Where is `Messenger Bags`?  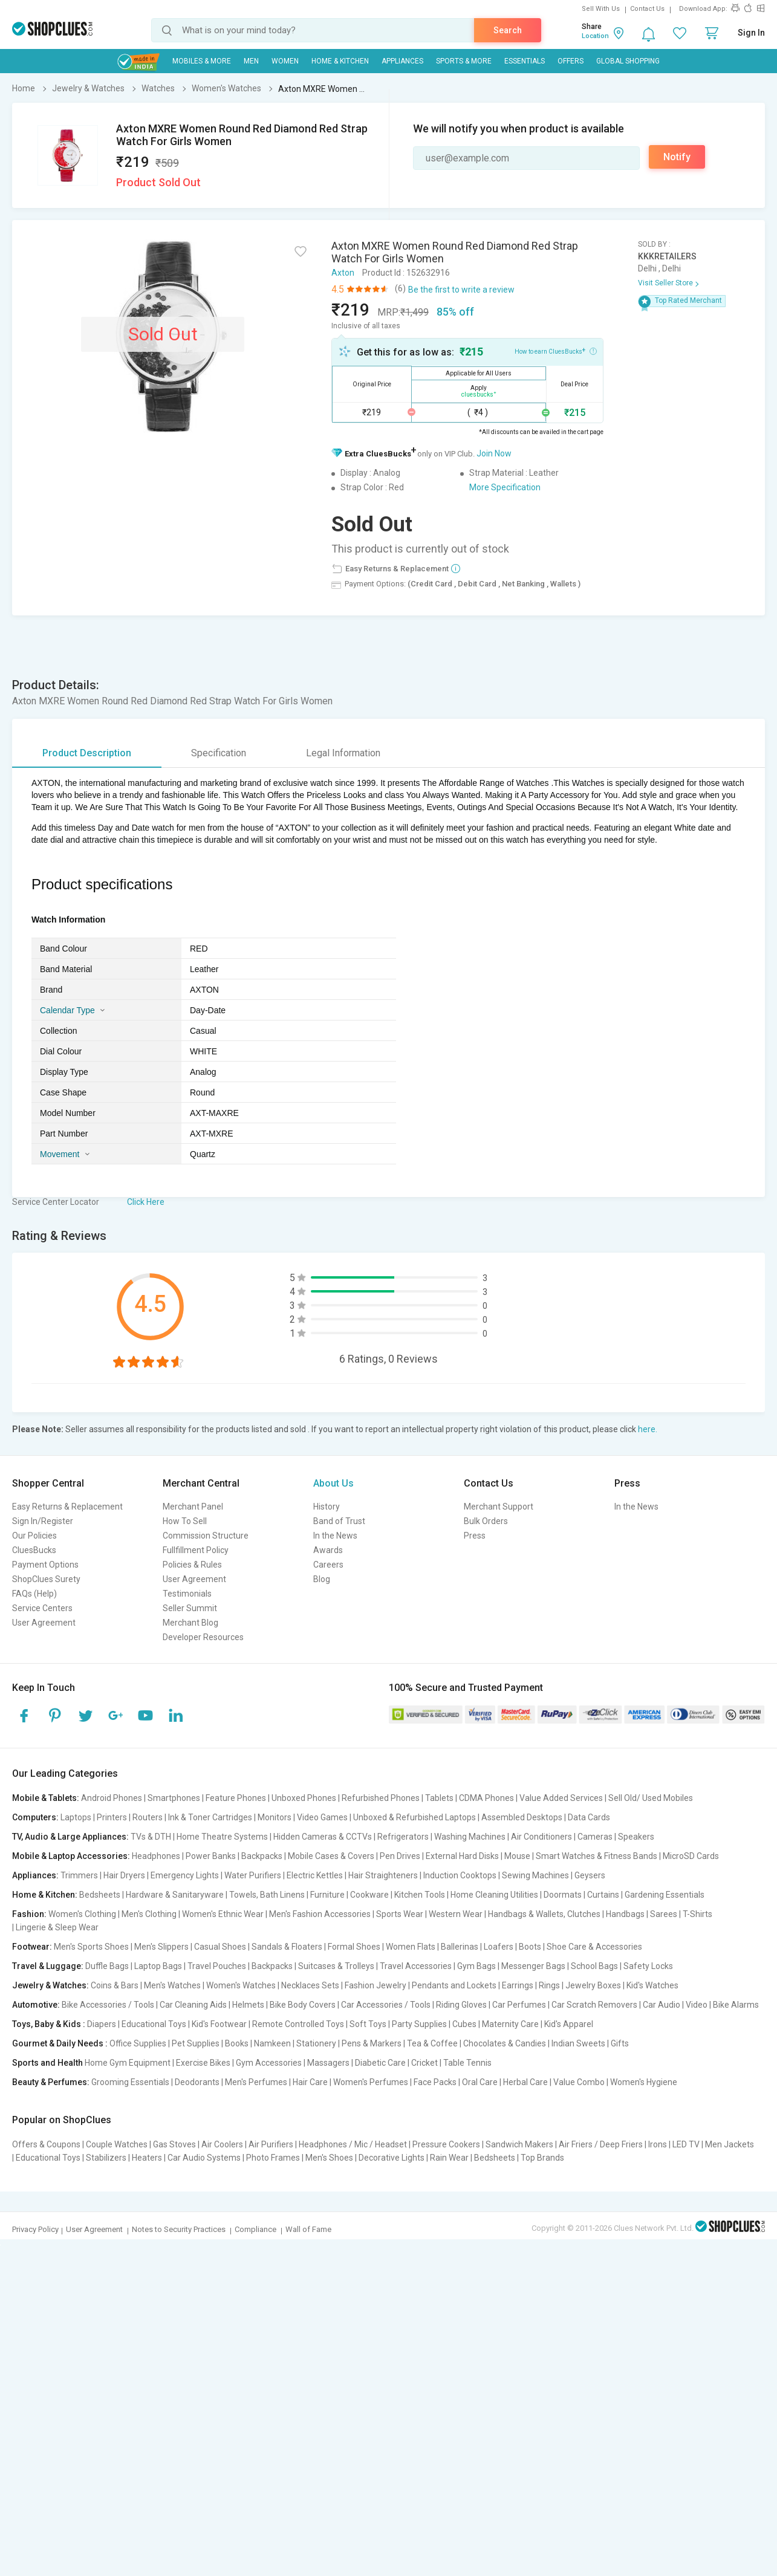
Messenger Bags is located at coordinates (533, 1966).